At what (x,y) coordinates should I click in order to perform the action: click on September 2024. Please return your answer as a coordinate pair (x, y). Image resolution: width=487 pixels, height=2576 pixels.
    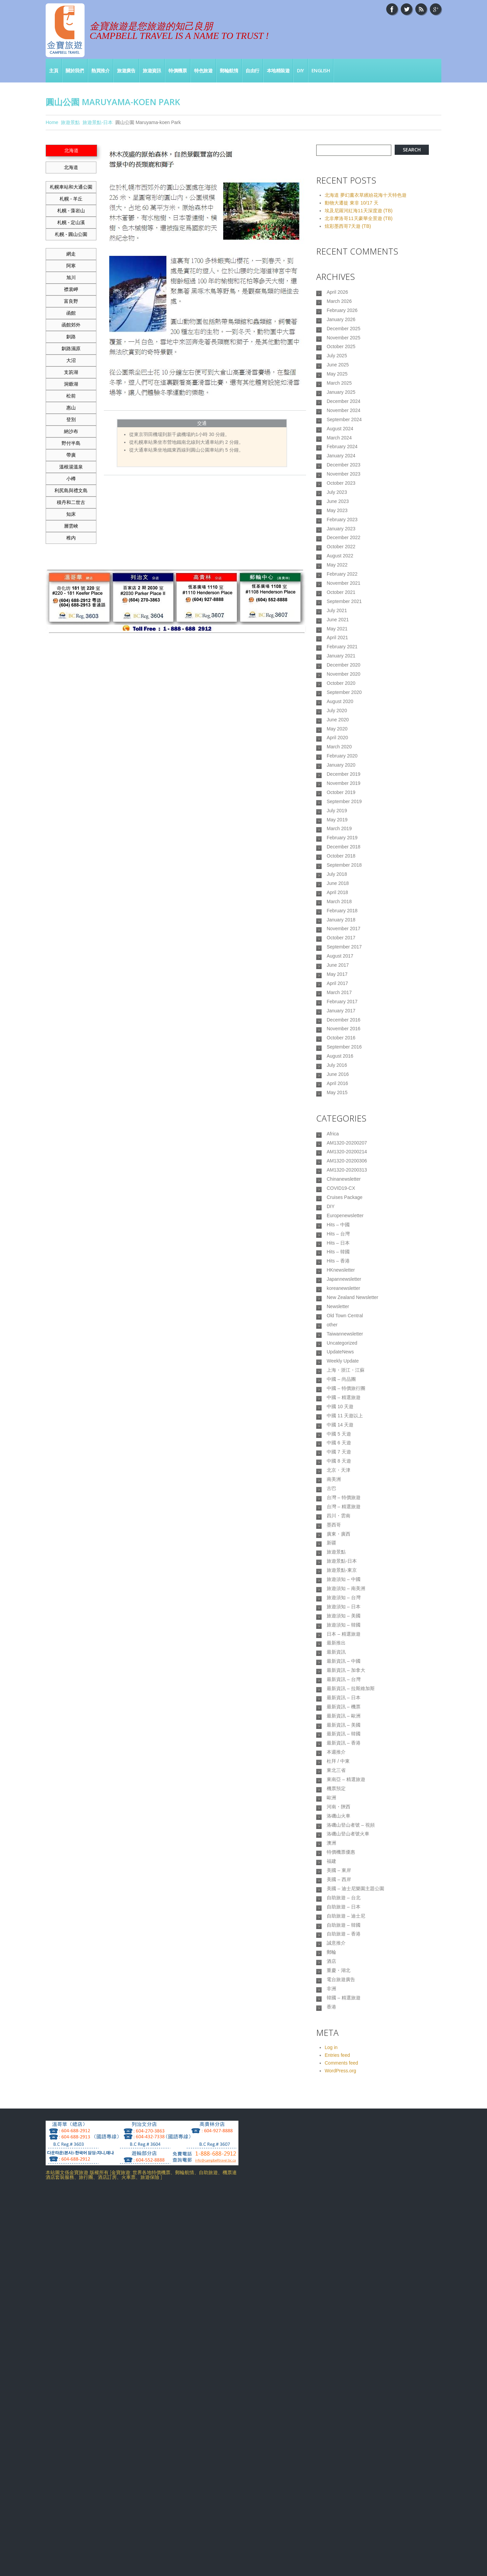
    Looking at the image, I should click on (344, 449).